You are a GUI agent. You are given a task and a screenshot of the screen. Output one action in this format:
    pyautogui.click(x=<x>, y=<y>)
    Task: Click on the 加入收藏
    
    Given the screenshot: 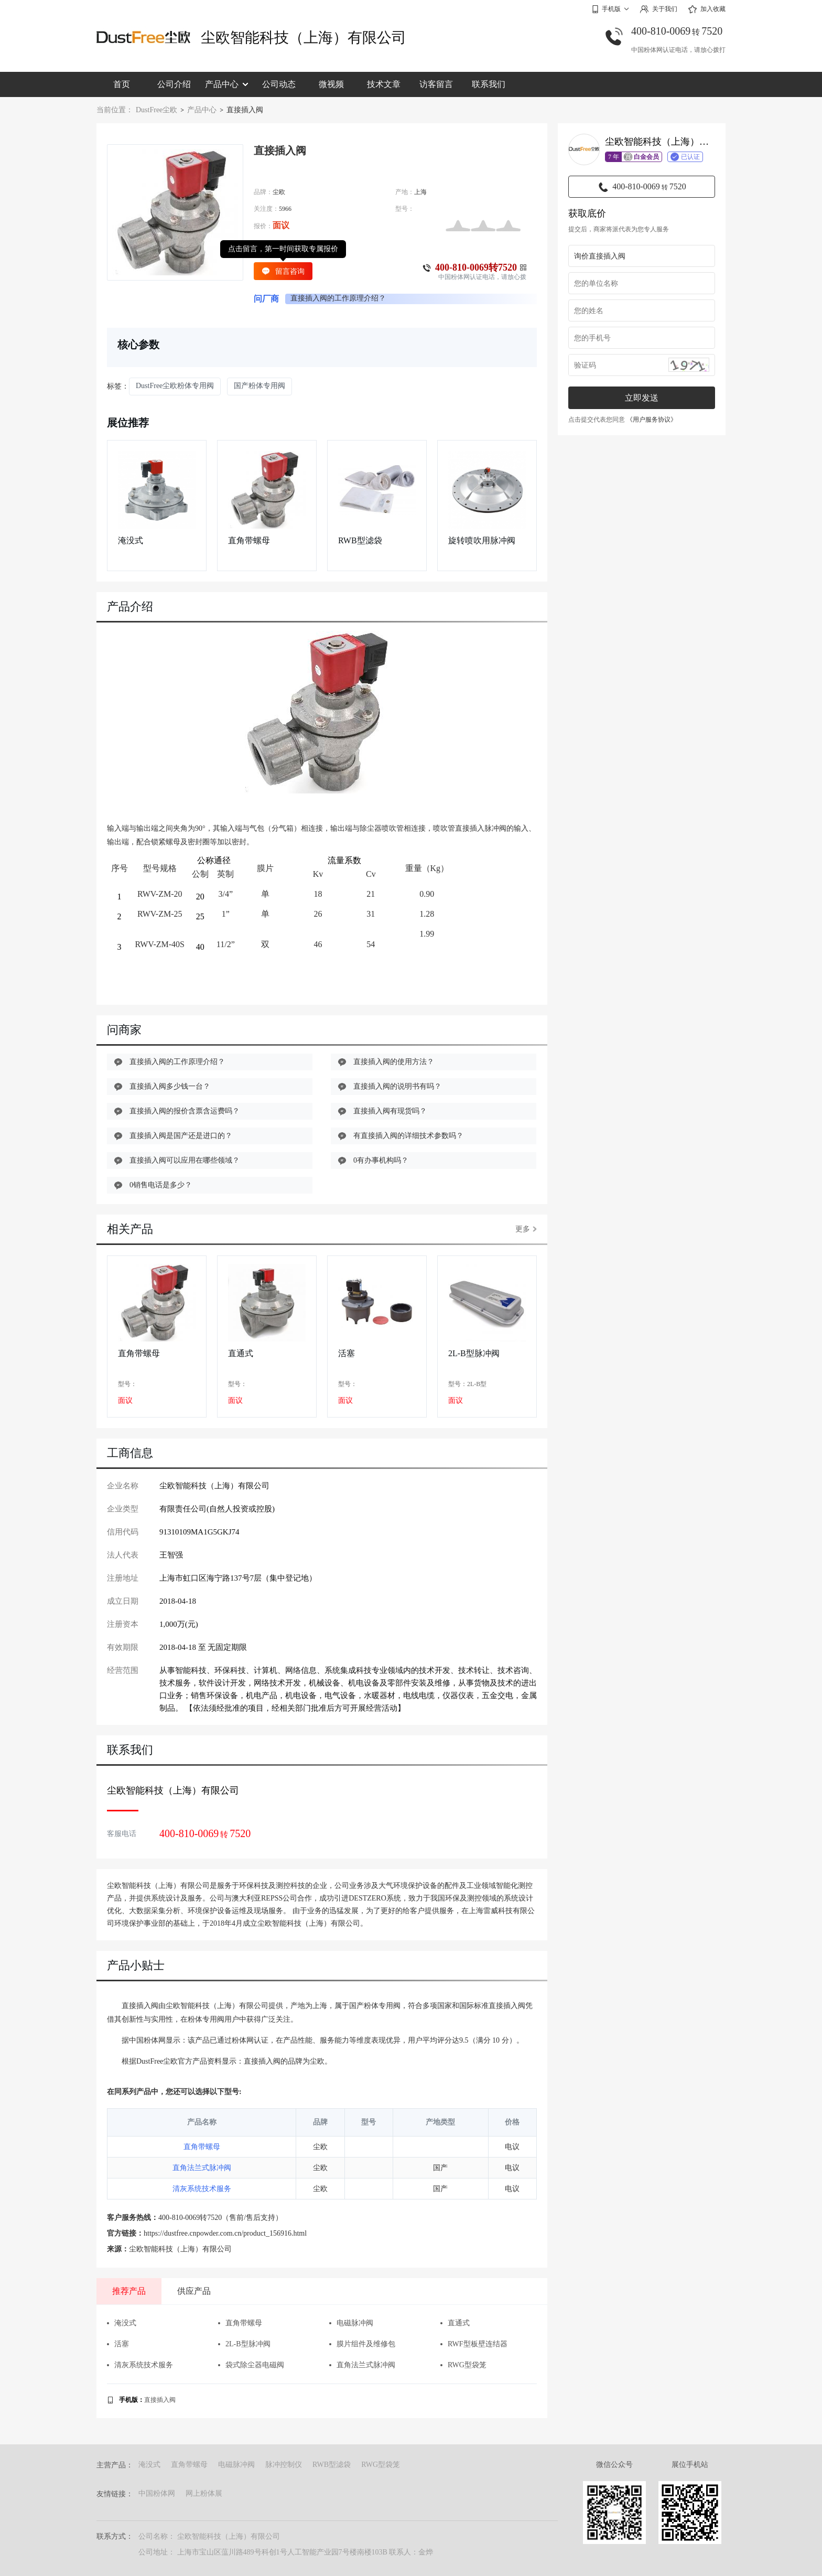 What is the action you would take?
    pyautogui.click(x=707, y=9)
    